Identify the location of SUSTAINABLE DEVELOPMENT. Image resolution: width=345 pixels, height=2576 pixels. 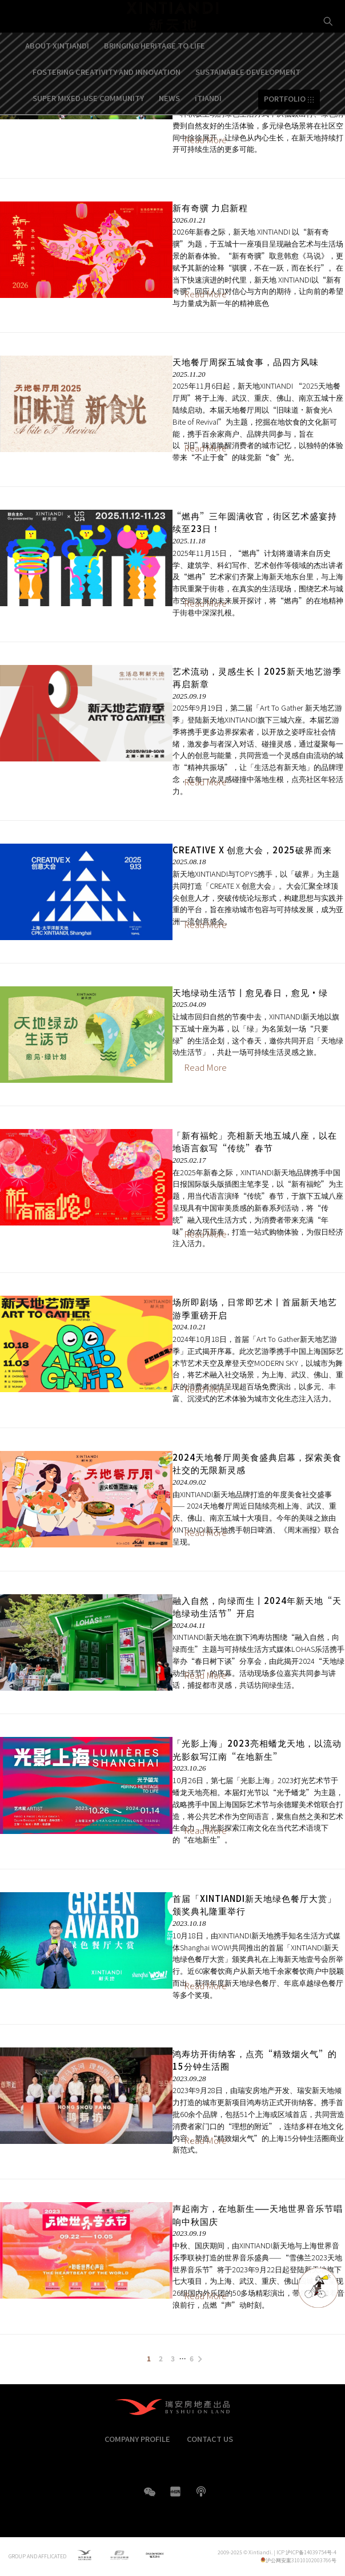
(247, 98).